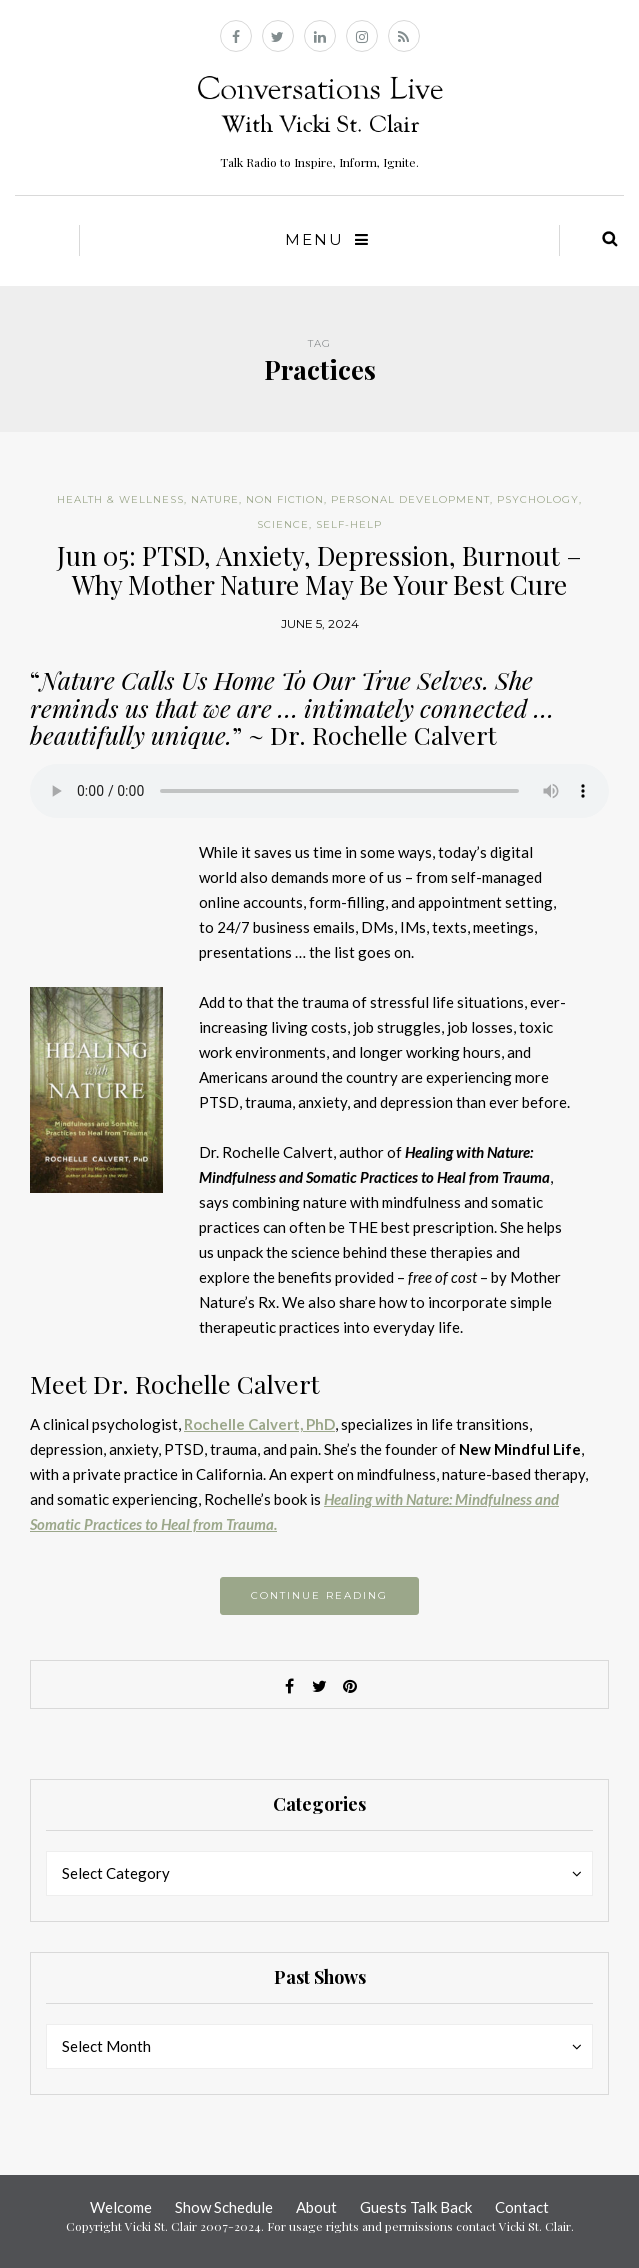 The height and width of the screenshot is (2268, 639). What do you see at coordinates (224, 2207) in the screenshot?
I see `Show Schedule` at bounding box center [224, 2207].